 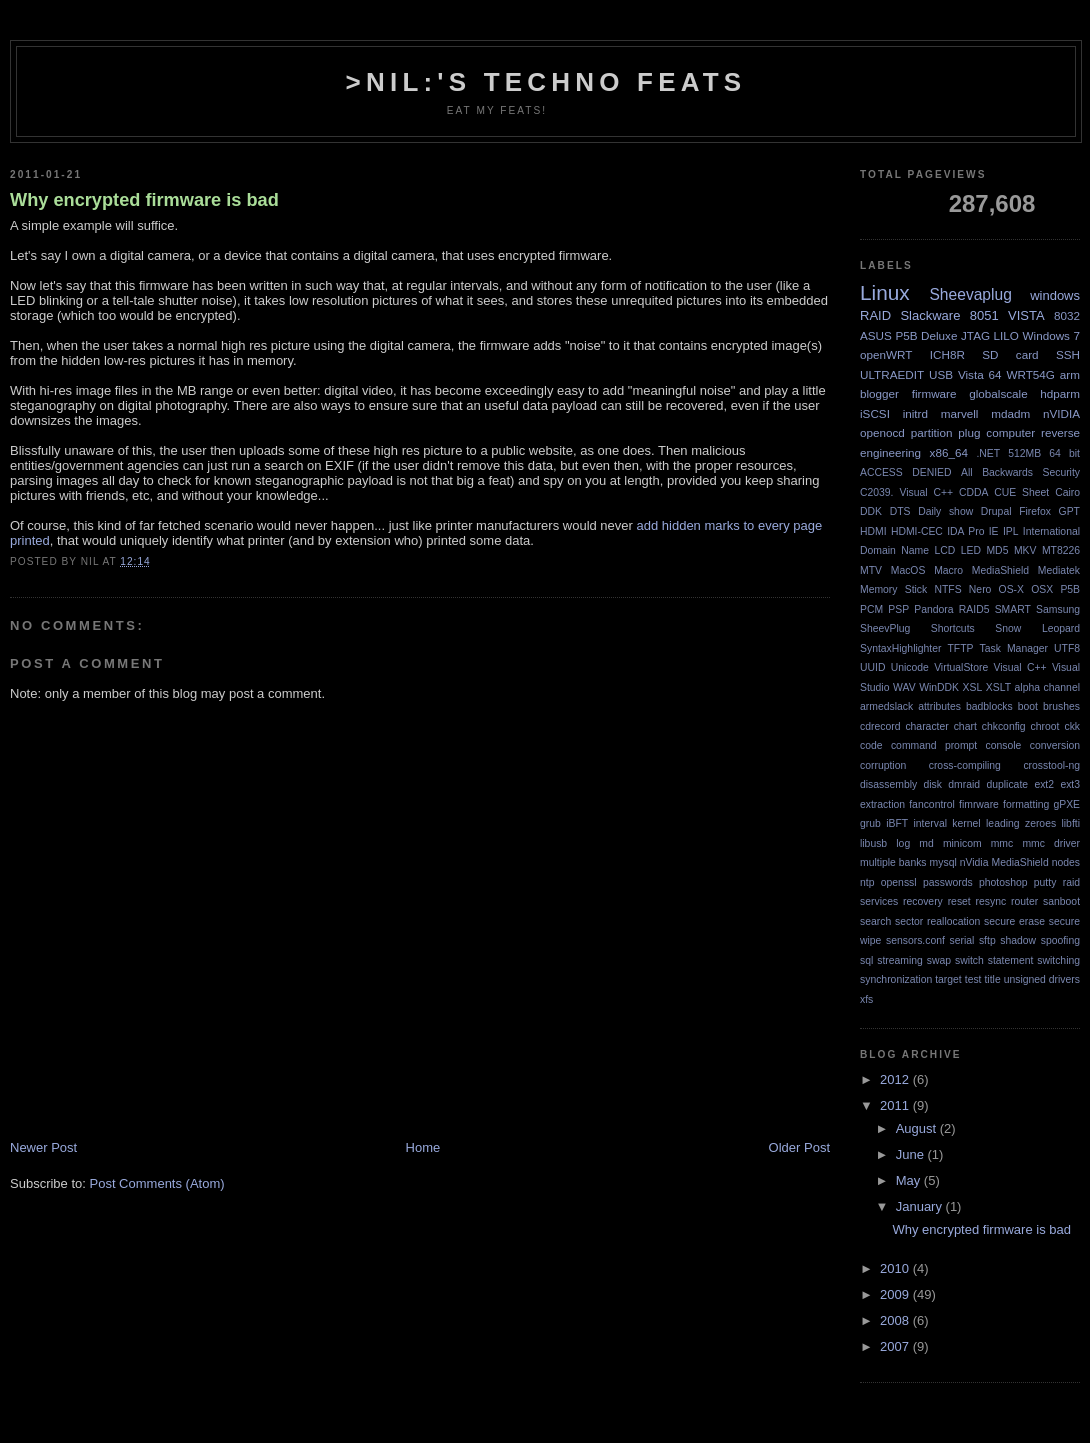 I want to click on LCD, so click(x=944, y=550).